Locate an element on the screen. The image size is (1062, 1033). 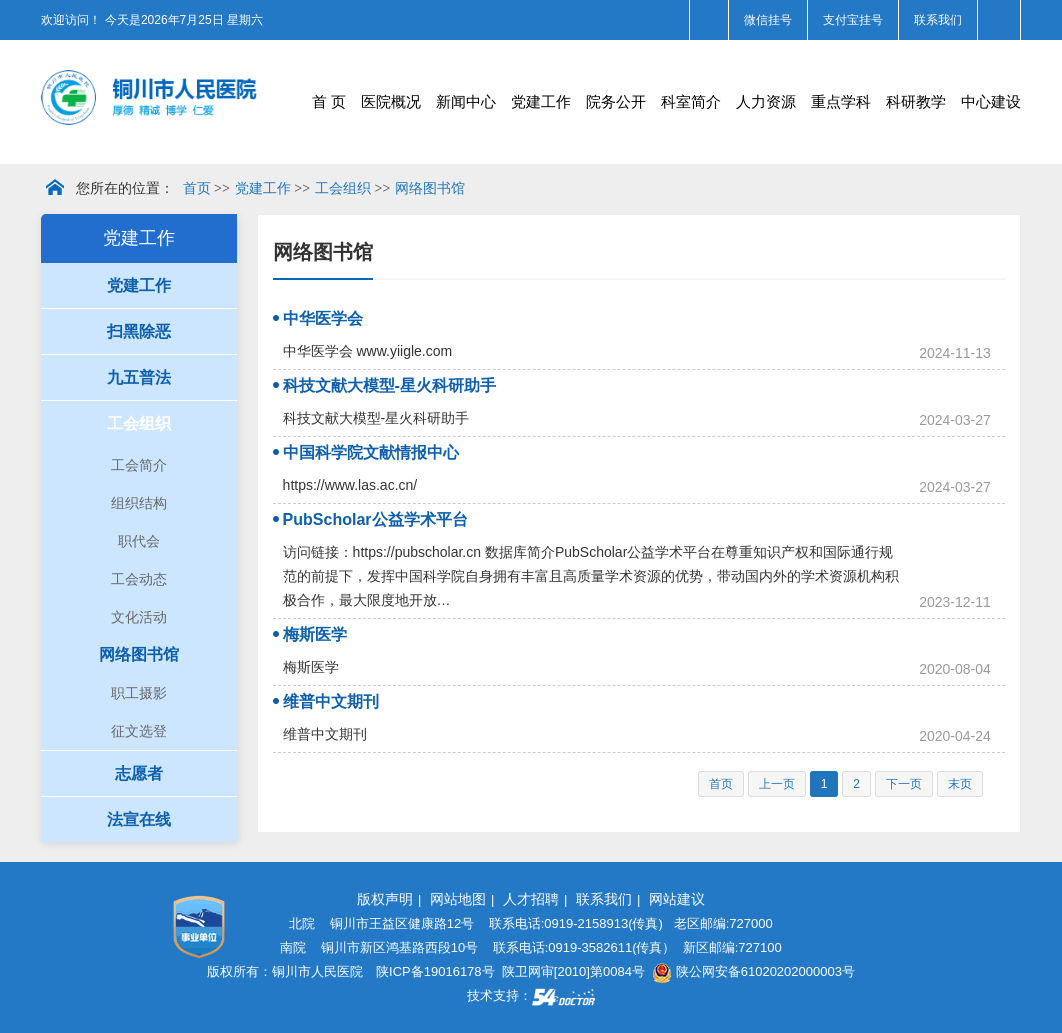
末页 is located at coordinates (960, 784).